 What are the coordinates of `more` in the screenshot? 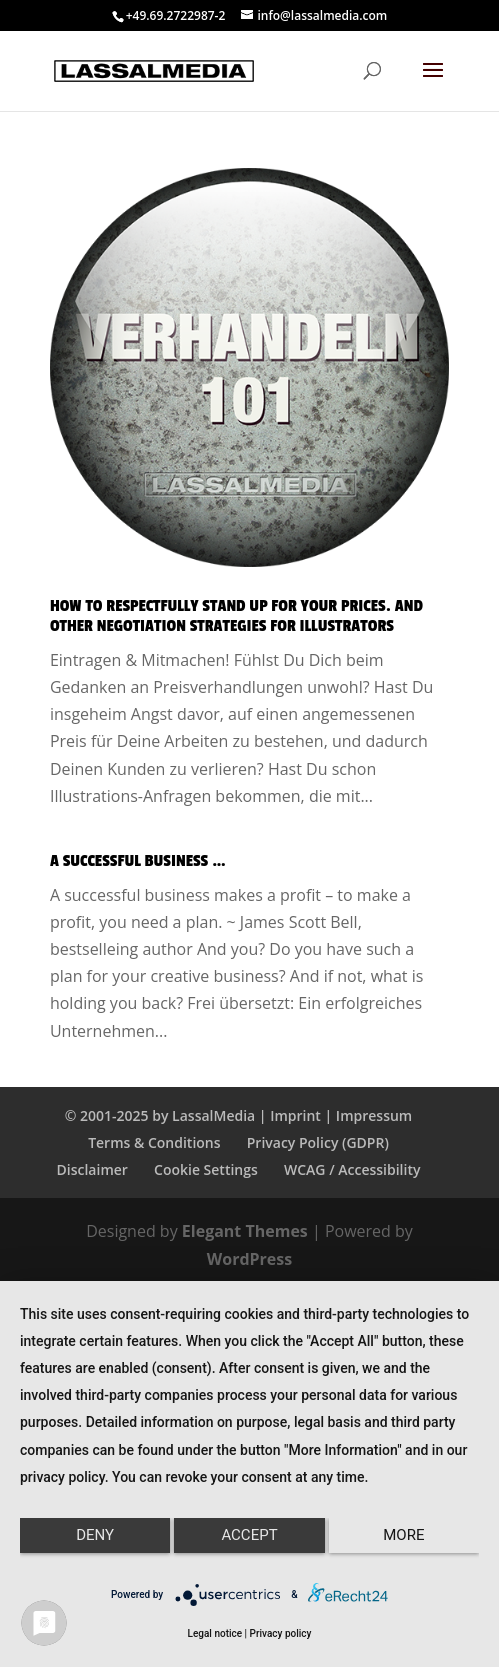 It's located at (403, 1535).